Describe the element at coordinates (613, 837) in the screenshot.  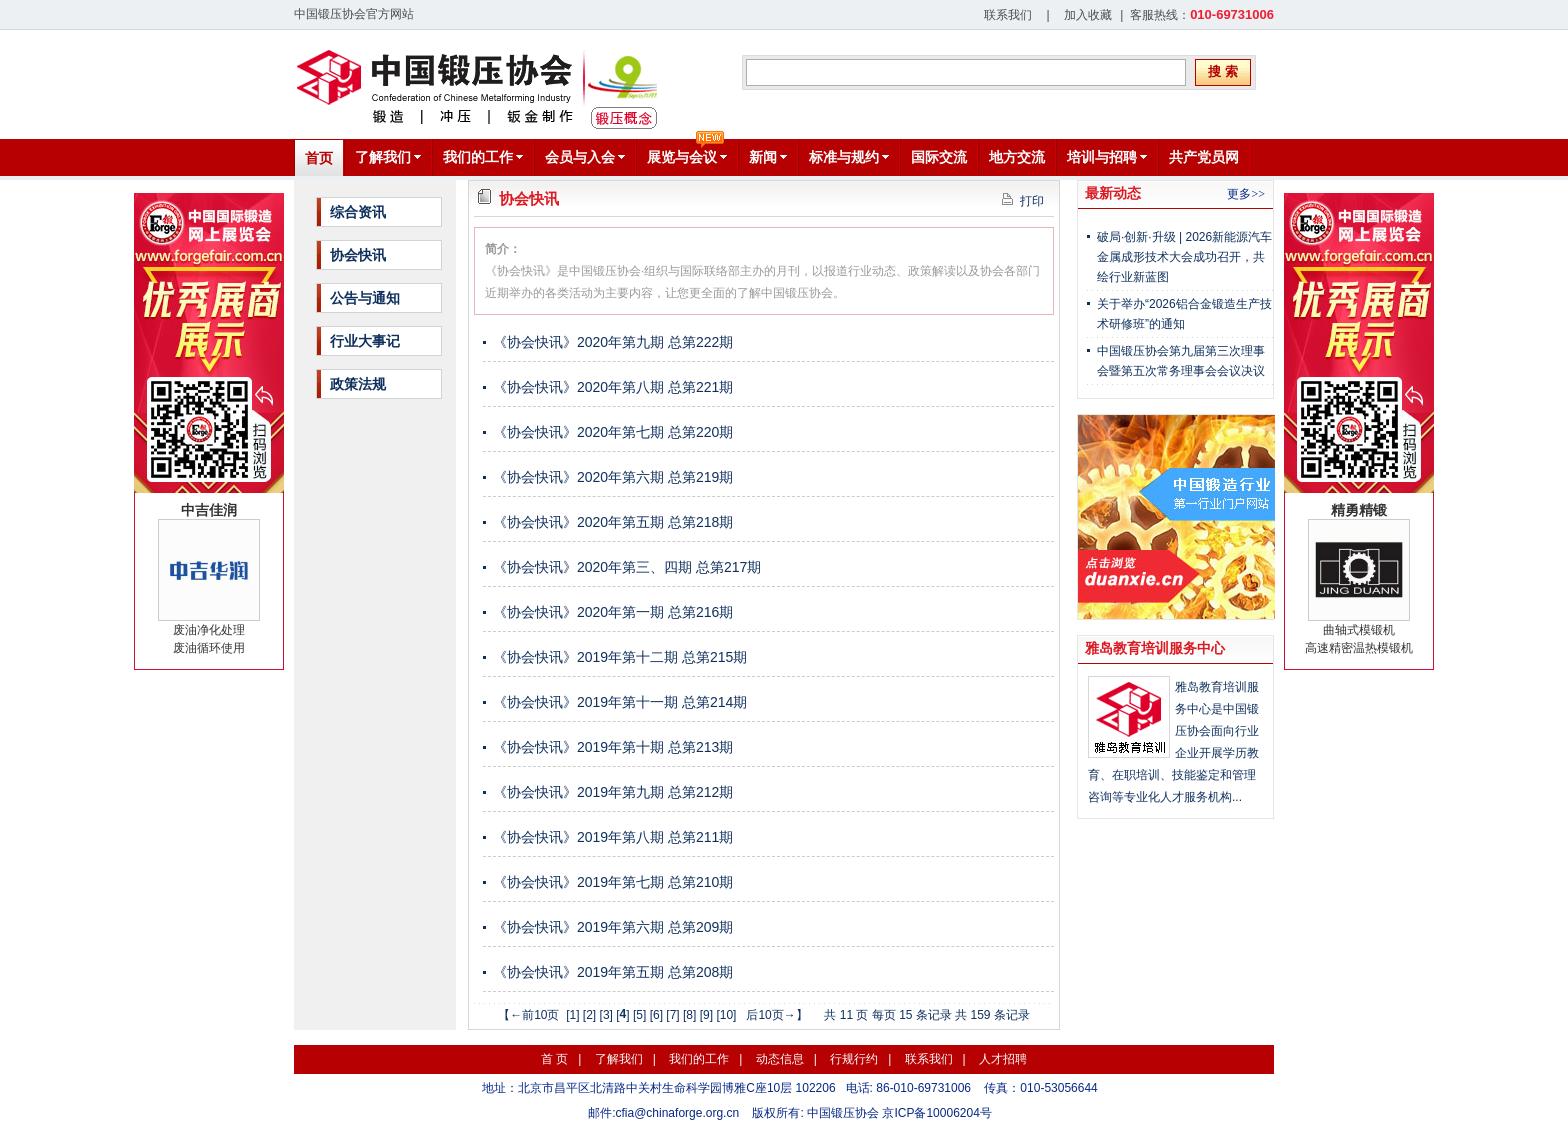
I see `《协会快讯》2019年第八期 总第211期` at that location.